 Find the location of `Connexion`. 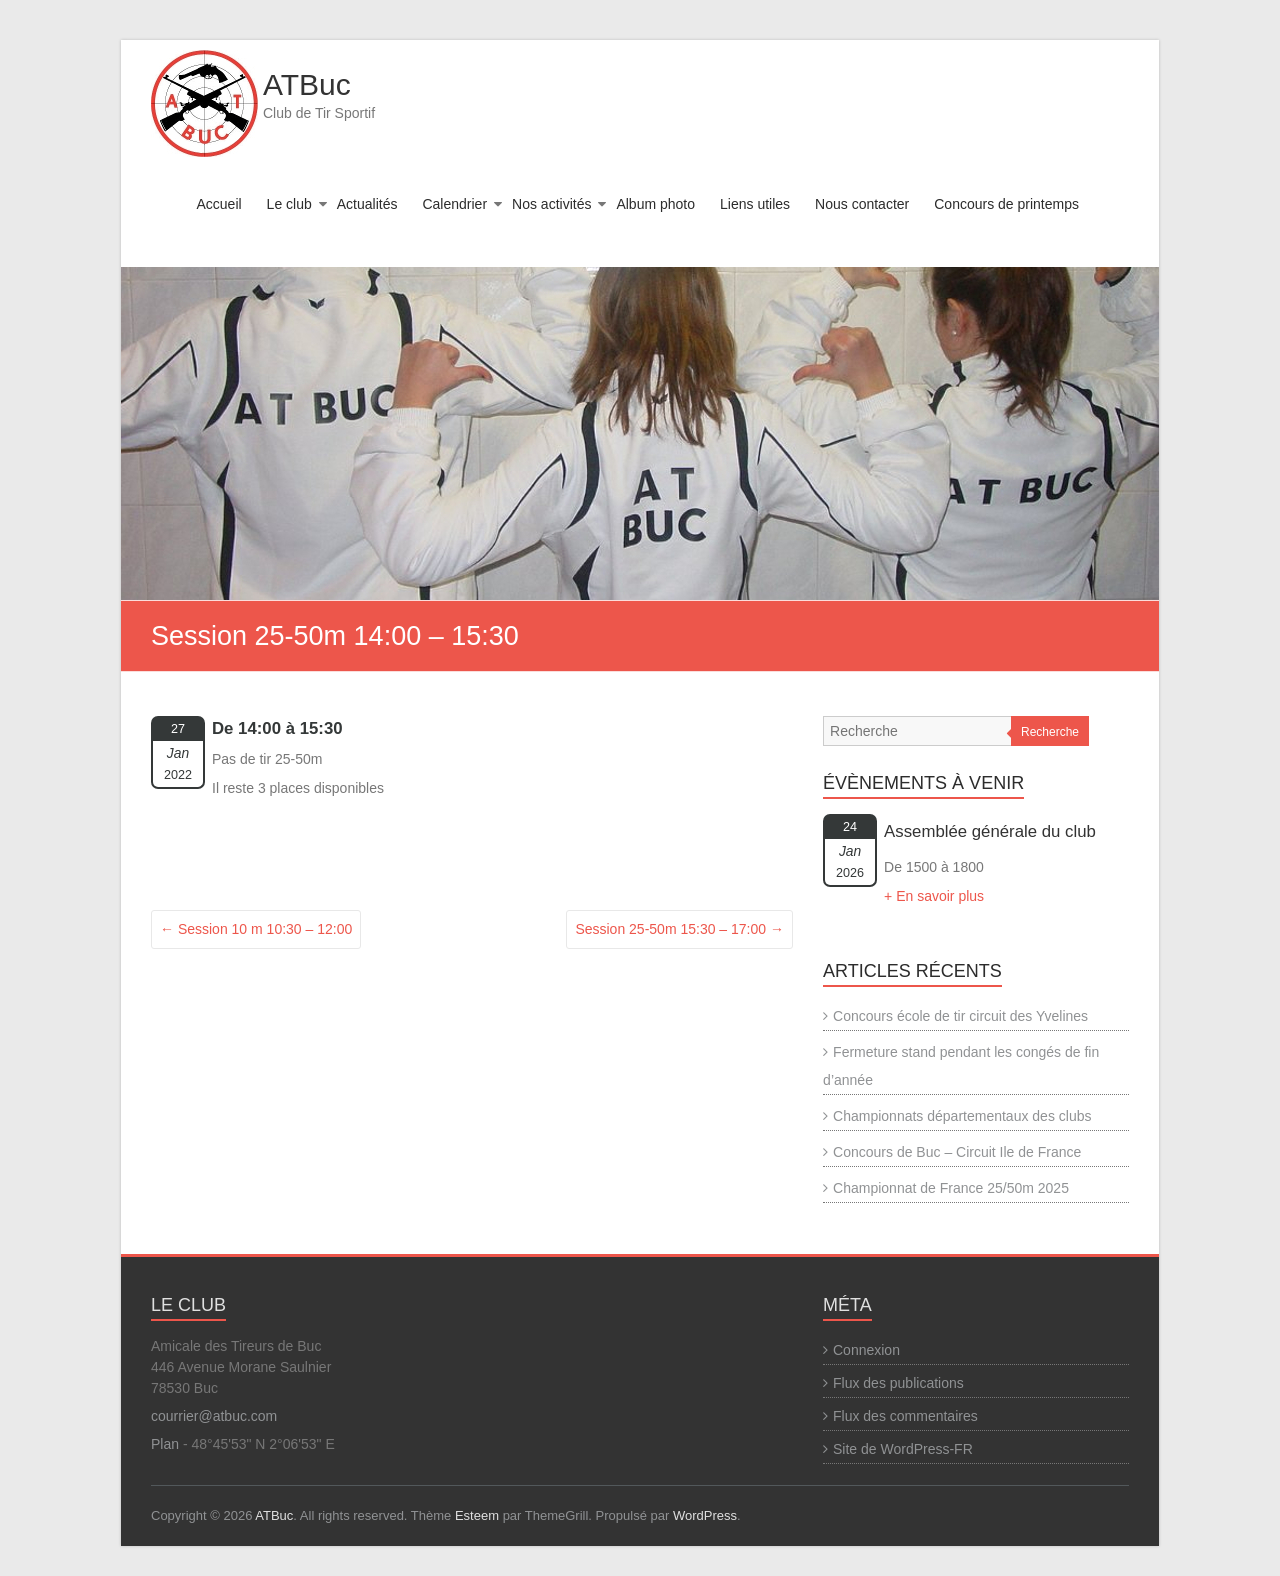

Connexion is located at coordinates (866, 1350).